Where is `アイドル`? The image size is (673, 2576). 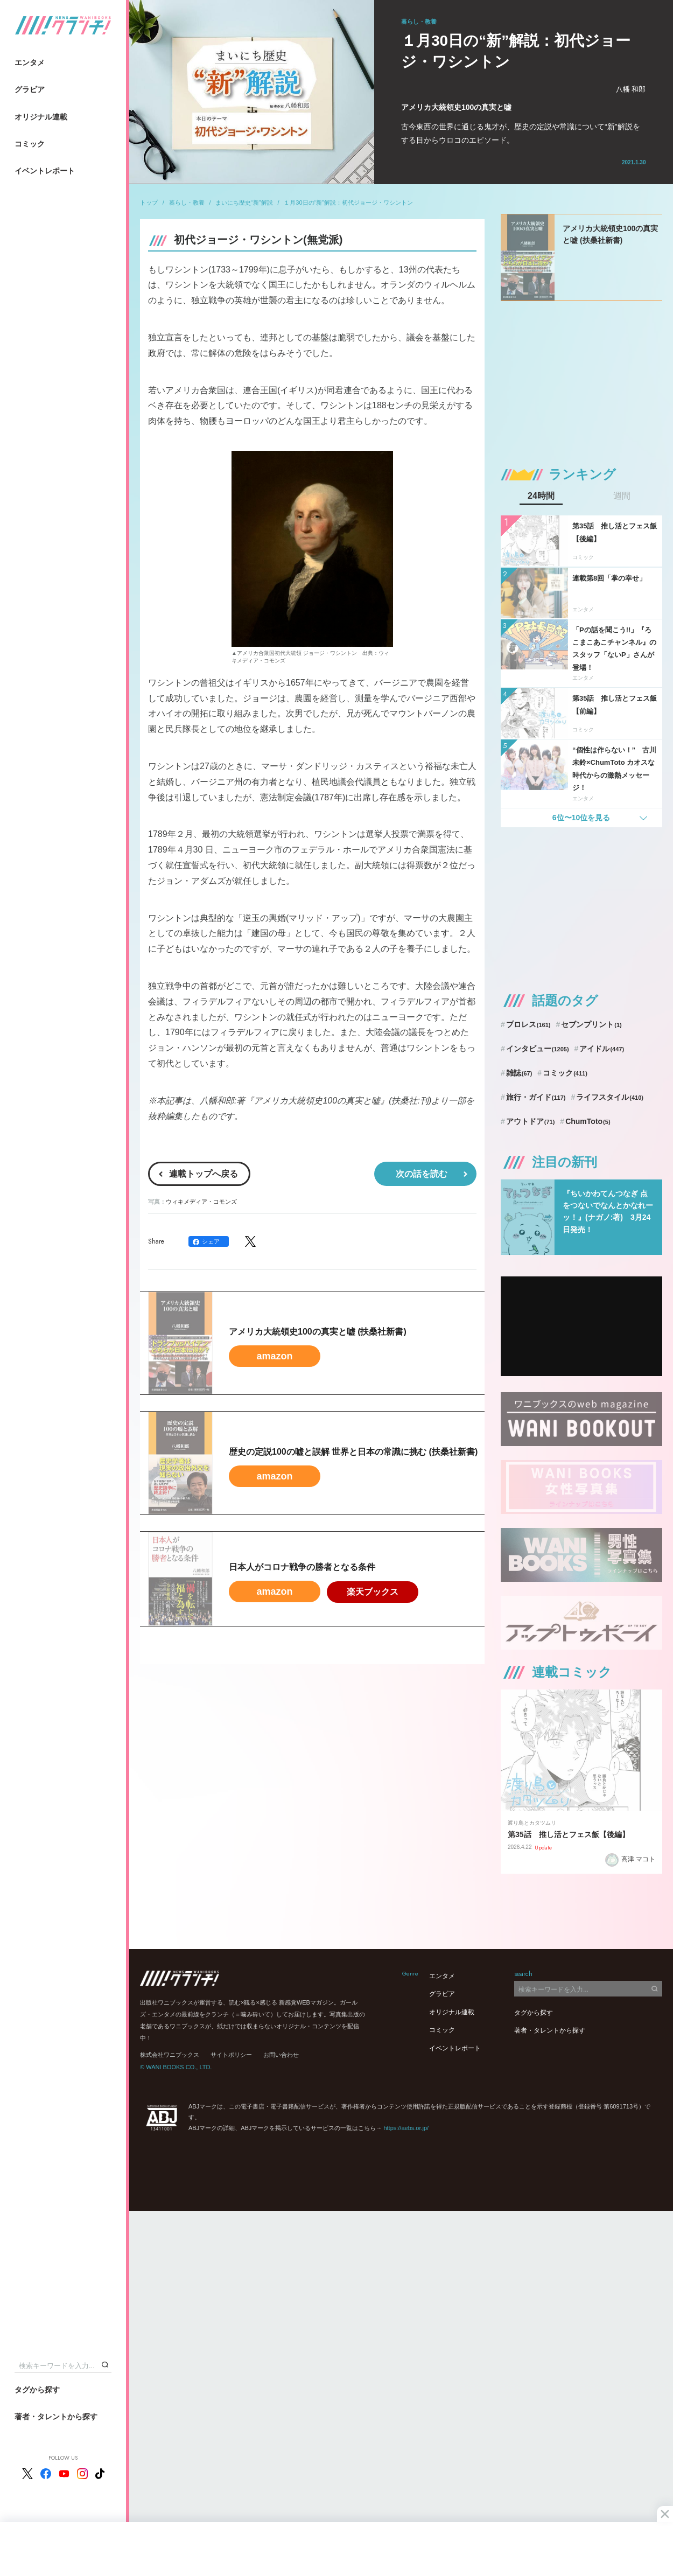 アイドル is located at coordinates (601, 1048).